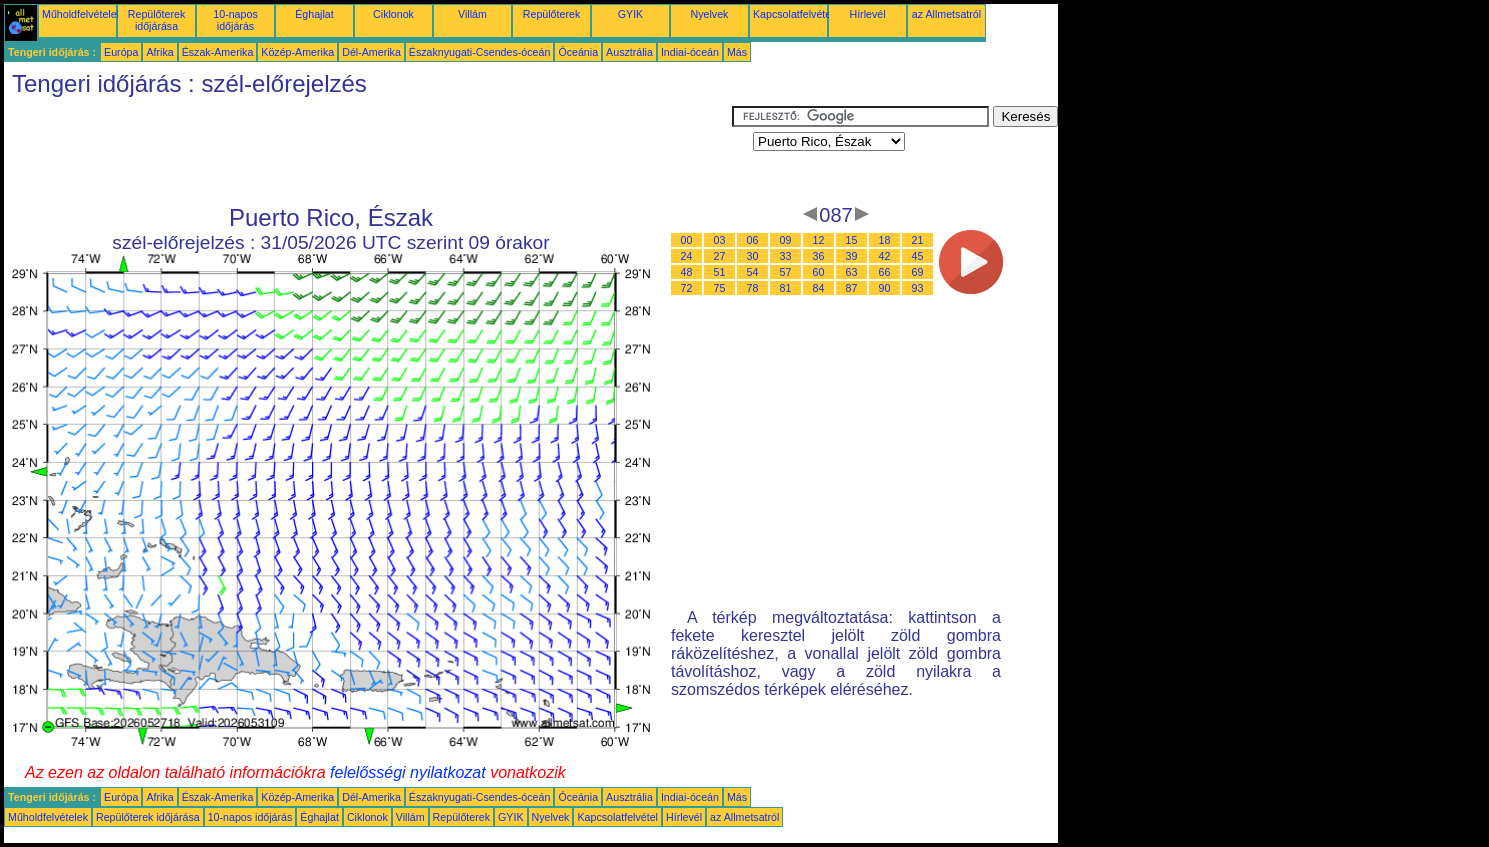  What do you see at coordinates (235, 20) in the screenshot?
I see `10-napos időjárás` at bounding box center [235, 20].